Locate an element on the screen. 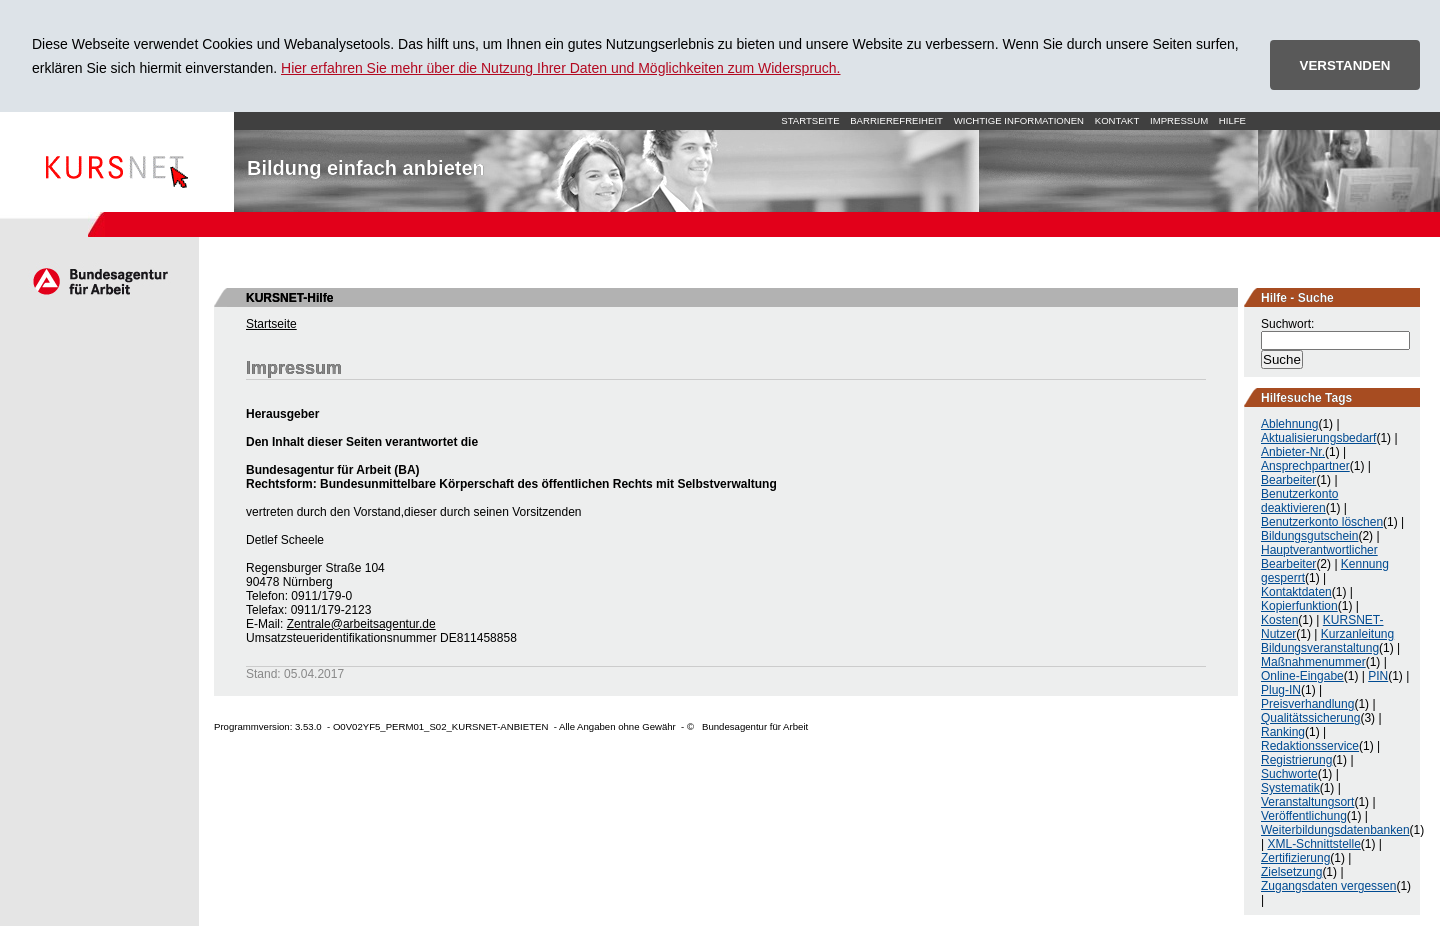 This screenshot has height=941, width=1440. Hilfe is located at coordinates (1232, 120).